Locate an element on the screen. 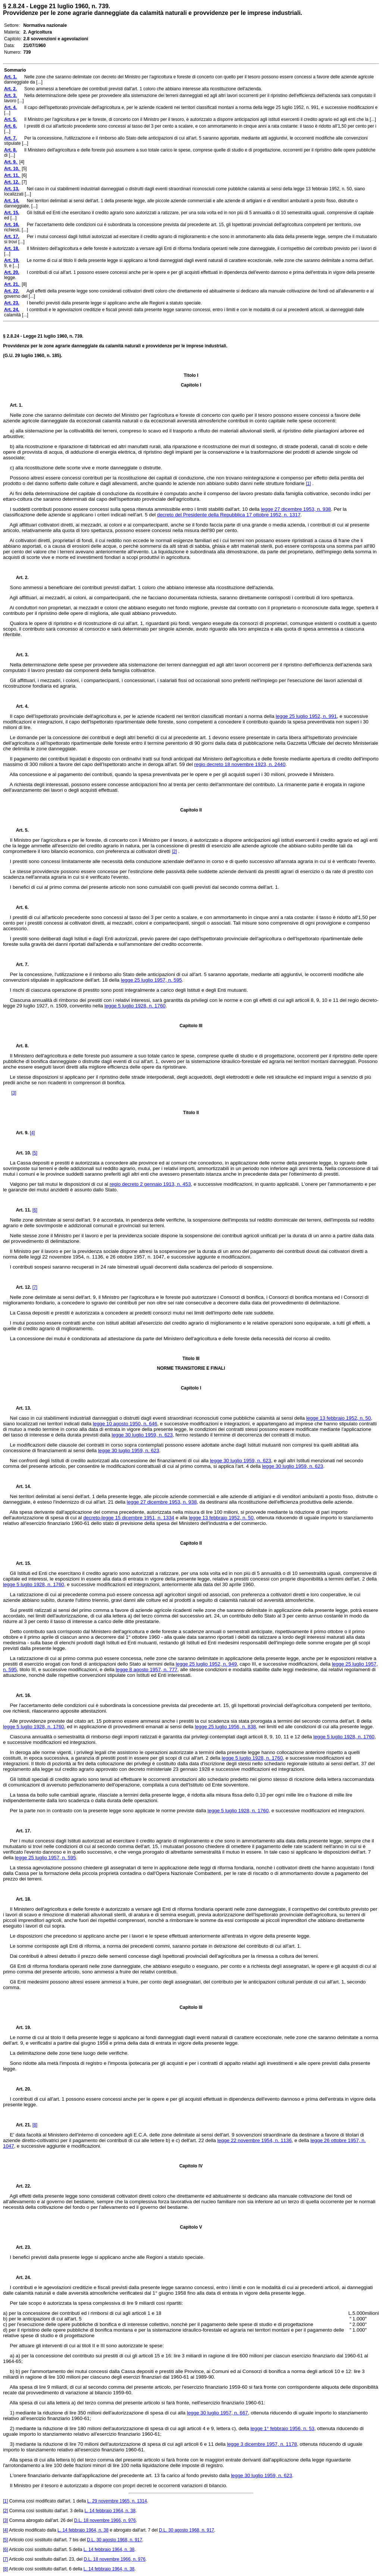 Image resolution: width=382 pixels, height=2576 pixels. legge 22 novembre 1954, n. 1136 is located at coordinates (254, 2140).